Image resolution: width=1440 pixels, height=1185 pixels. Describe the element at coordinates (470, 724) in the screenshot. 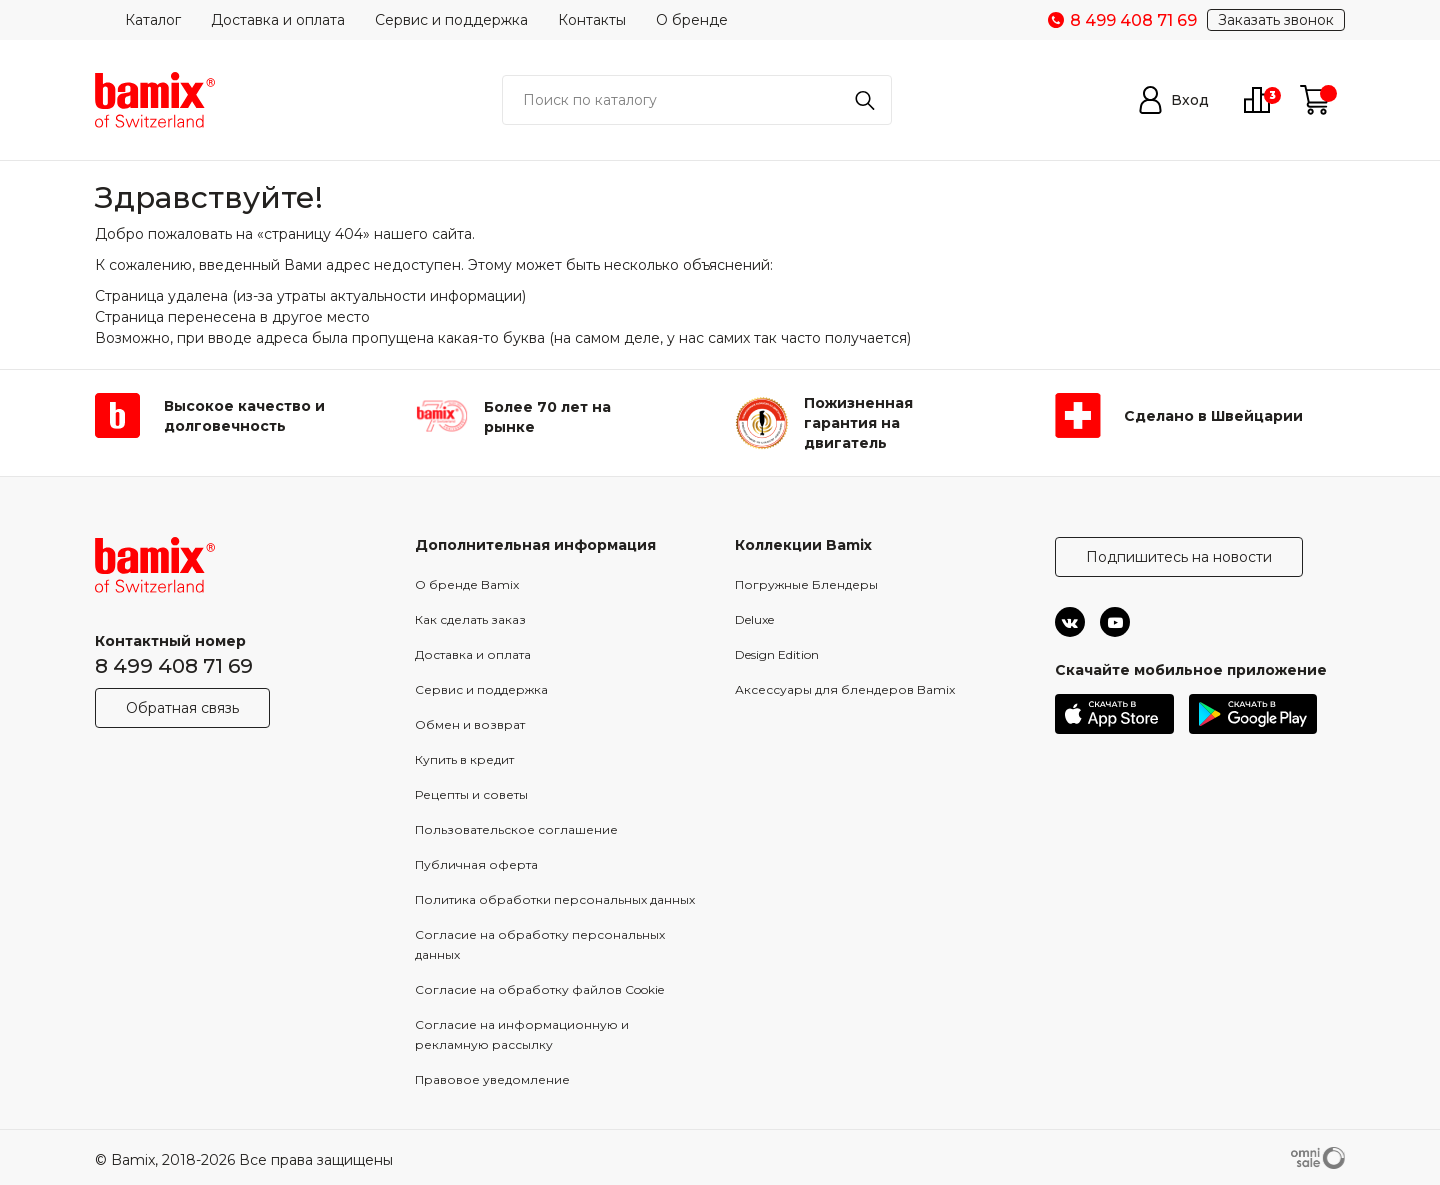

I see `Обмен и возврат` at that location.